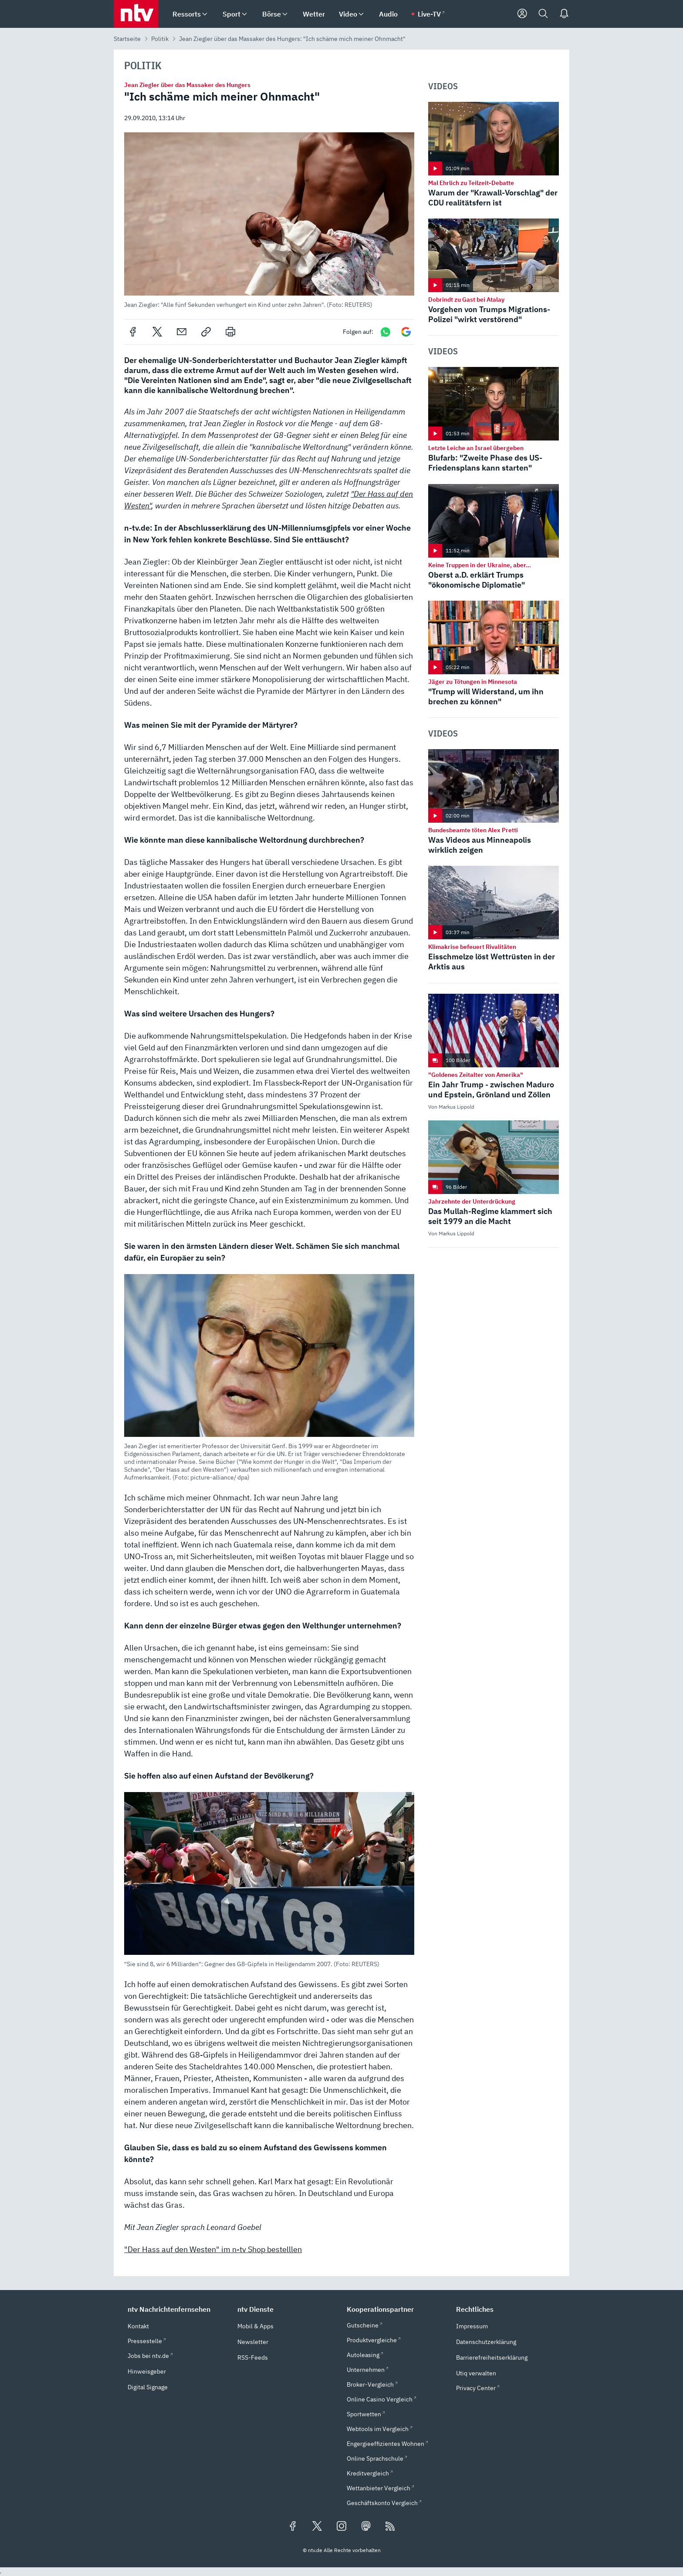 Image resolution: width=683 pixels, height=2576 pixels. Describe the element at coordinates (564, 14) in the screenshot. I see `[Push Nachrichten]` at that location.